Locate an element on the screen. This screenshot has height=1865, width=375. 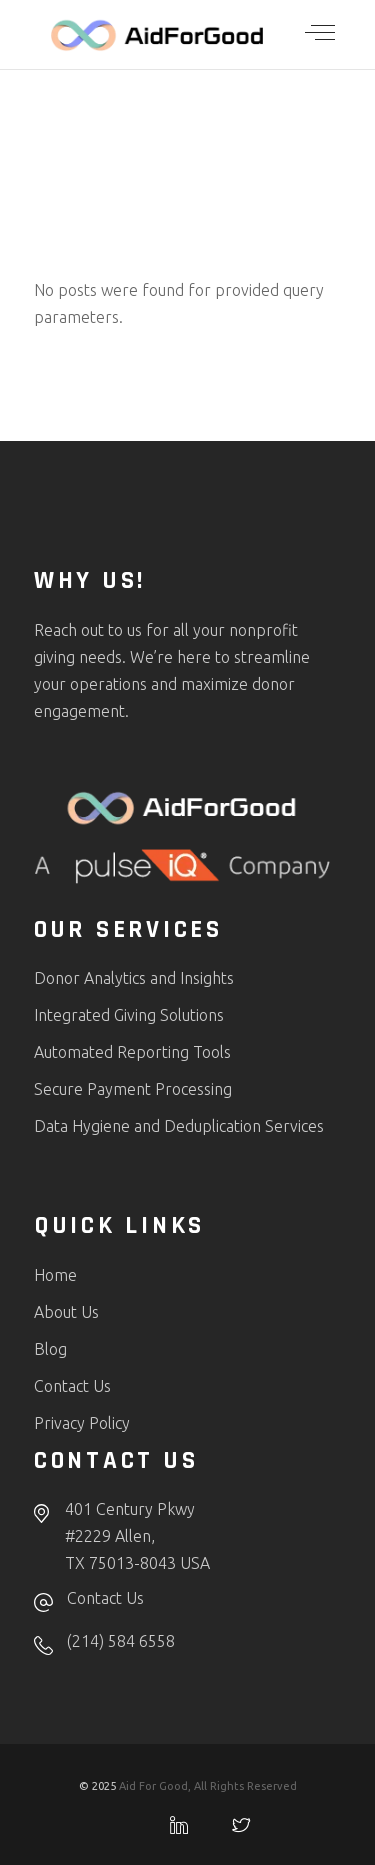
About Us is located at coordinates (66, 1312).